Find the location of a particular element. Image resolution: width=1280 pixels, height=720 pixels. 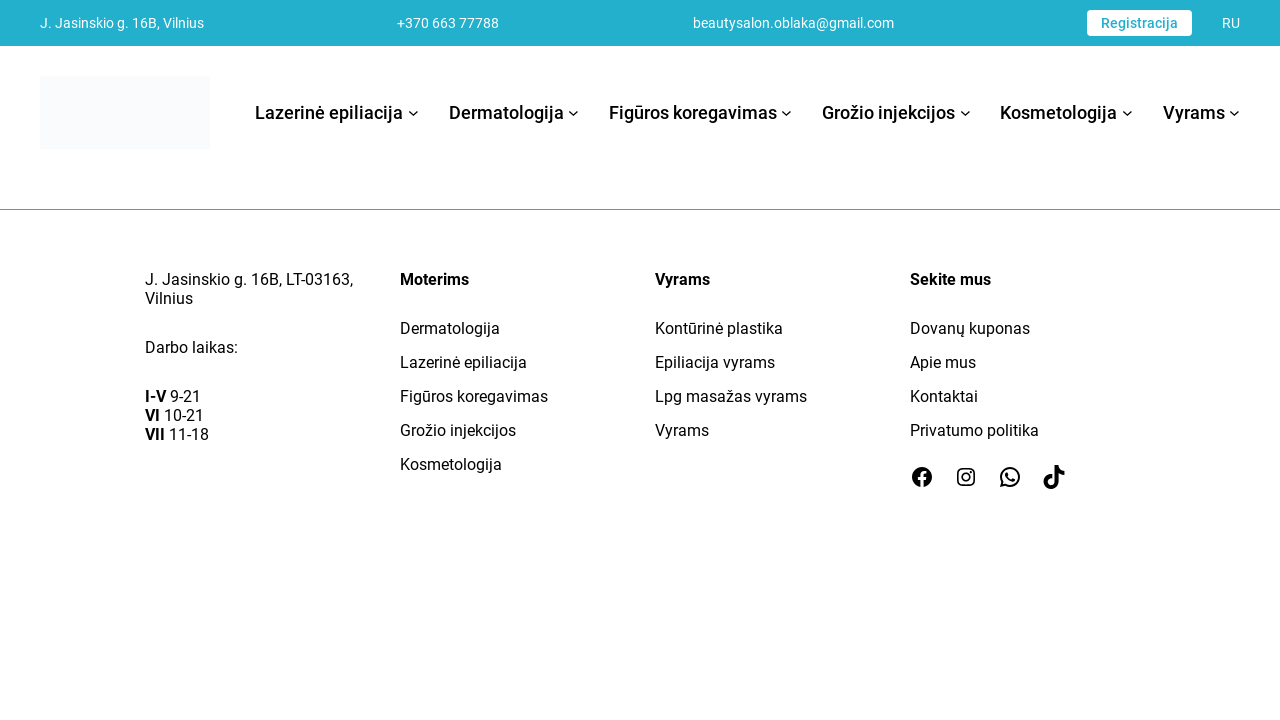

[Figūros koregavimas submeniu] is located at coordinates (786, 112).